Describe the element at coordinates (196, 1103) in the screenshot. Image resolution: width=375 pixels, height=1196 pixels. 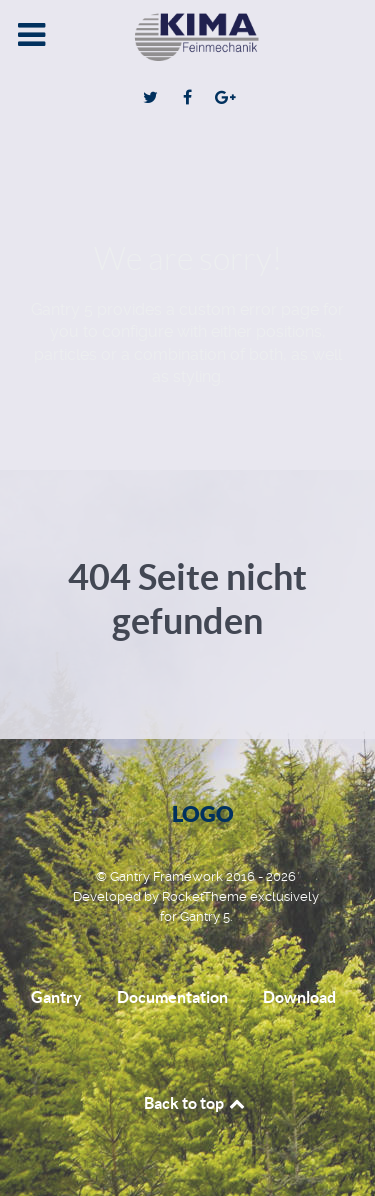
I see `Back to top` at that location.